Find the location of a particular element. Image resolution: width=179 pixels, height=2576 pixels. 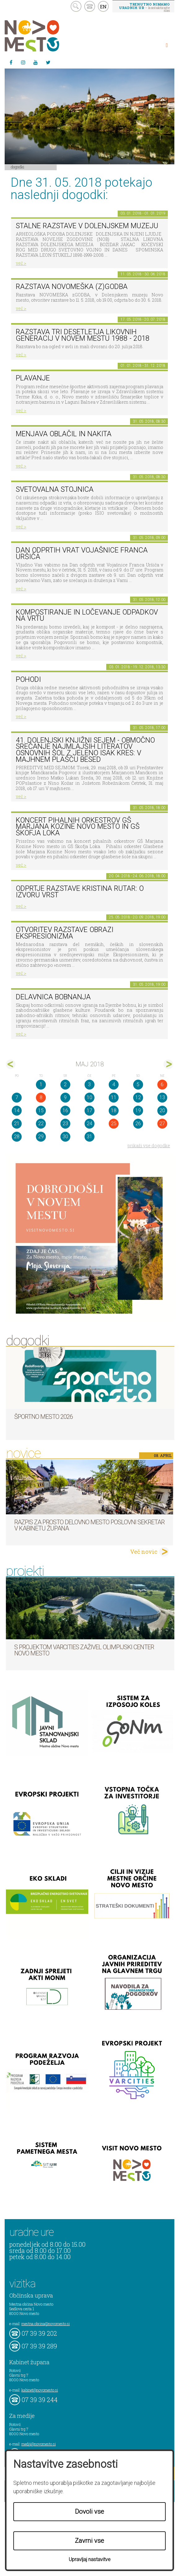

26 is located at coordinates (138, 1123).